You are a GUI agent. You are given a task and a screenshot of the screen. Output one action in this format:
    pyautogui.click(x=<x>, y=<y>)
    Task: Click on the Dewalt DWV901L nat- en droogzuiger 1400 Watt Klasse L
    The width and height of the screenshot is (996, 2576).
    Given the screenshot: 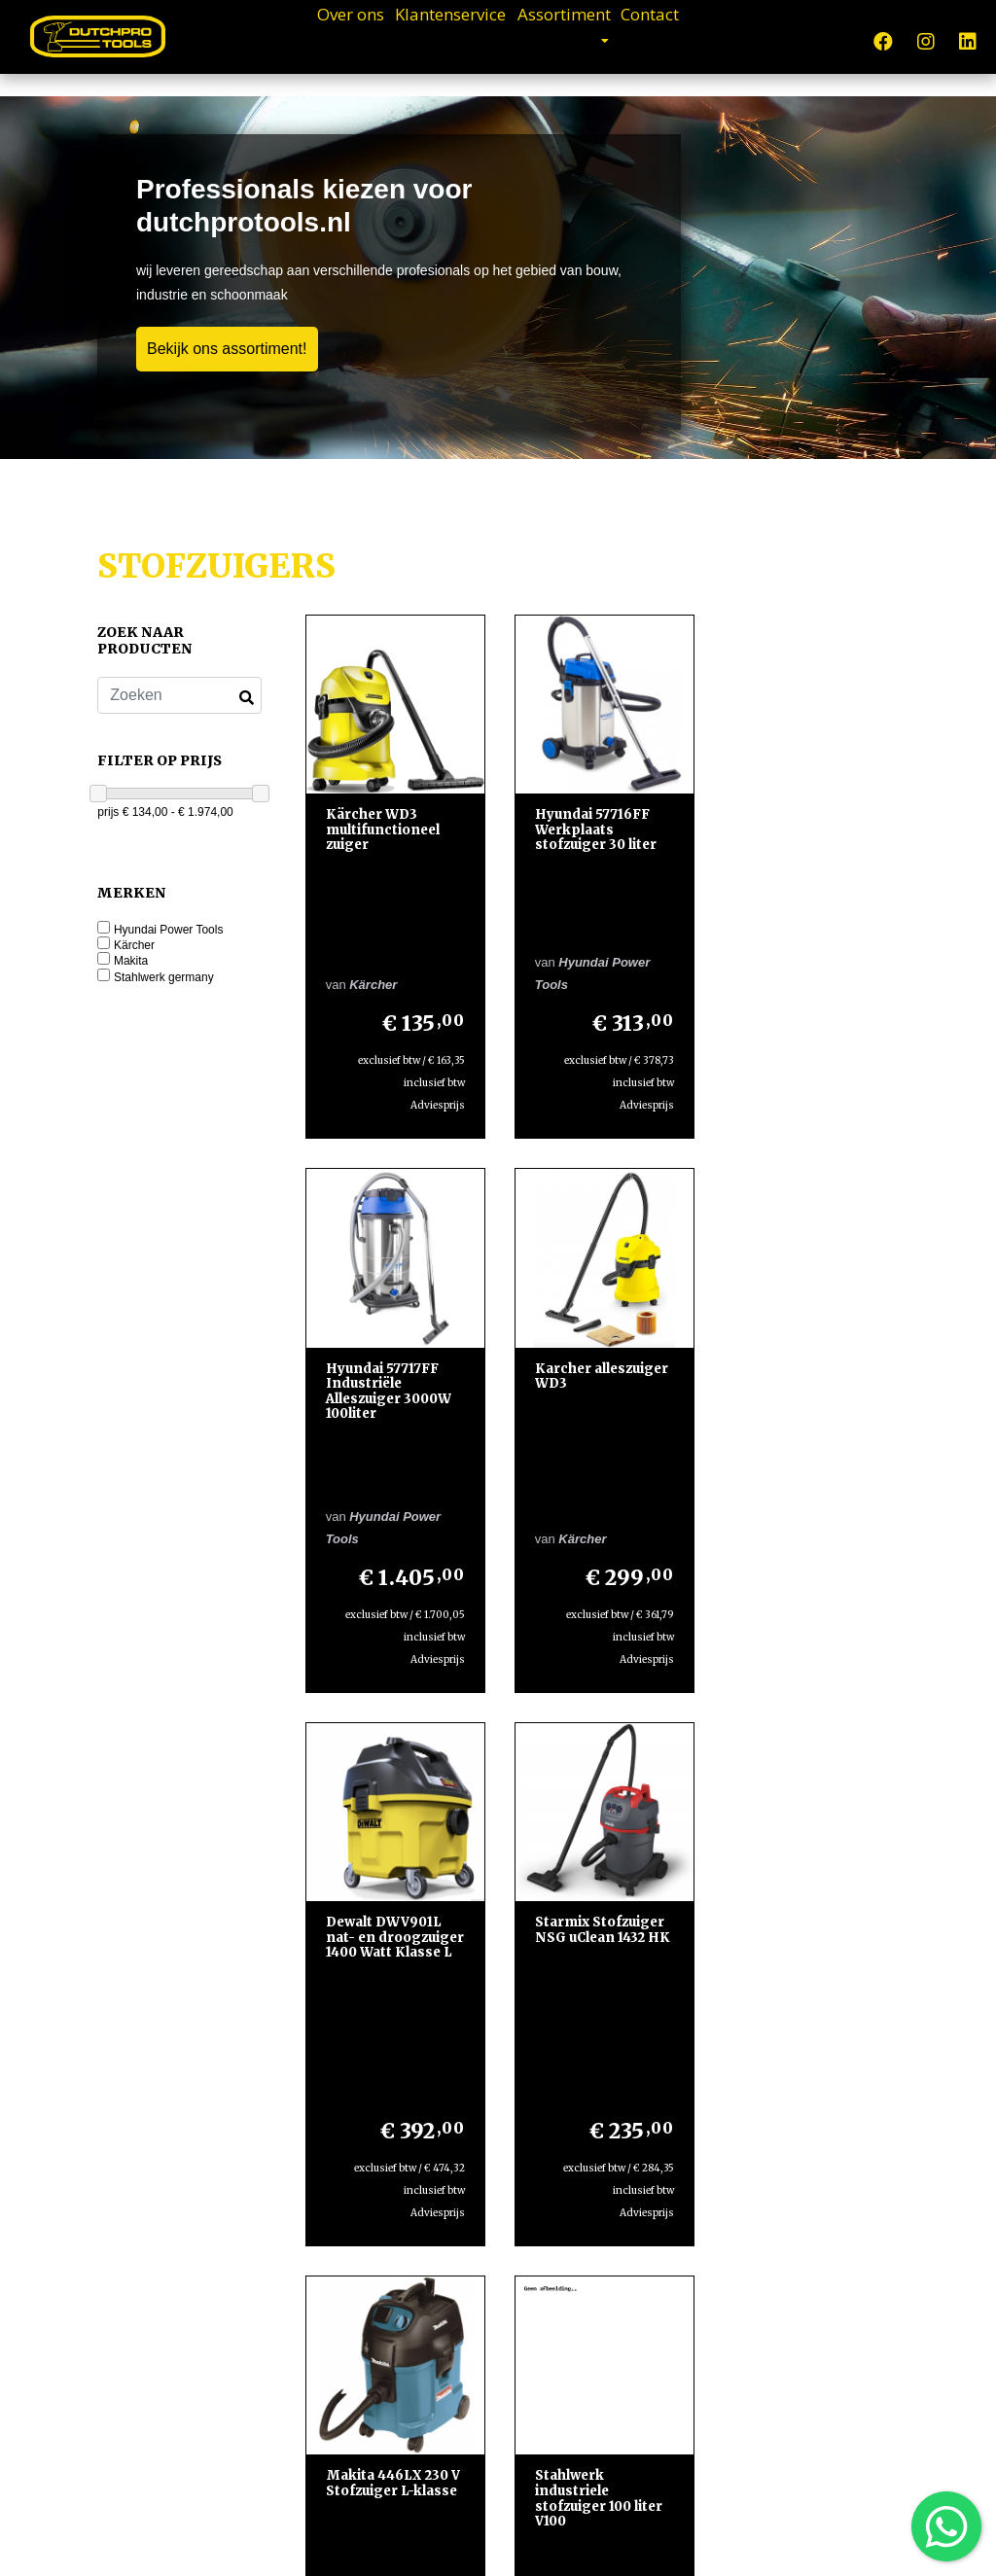 What is the action you would take?
    pyautogui.click(x=593, y=1271)
    